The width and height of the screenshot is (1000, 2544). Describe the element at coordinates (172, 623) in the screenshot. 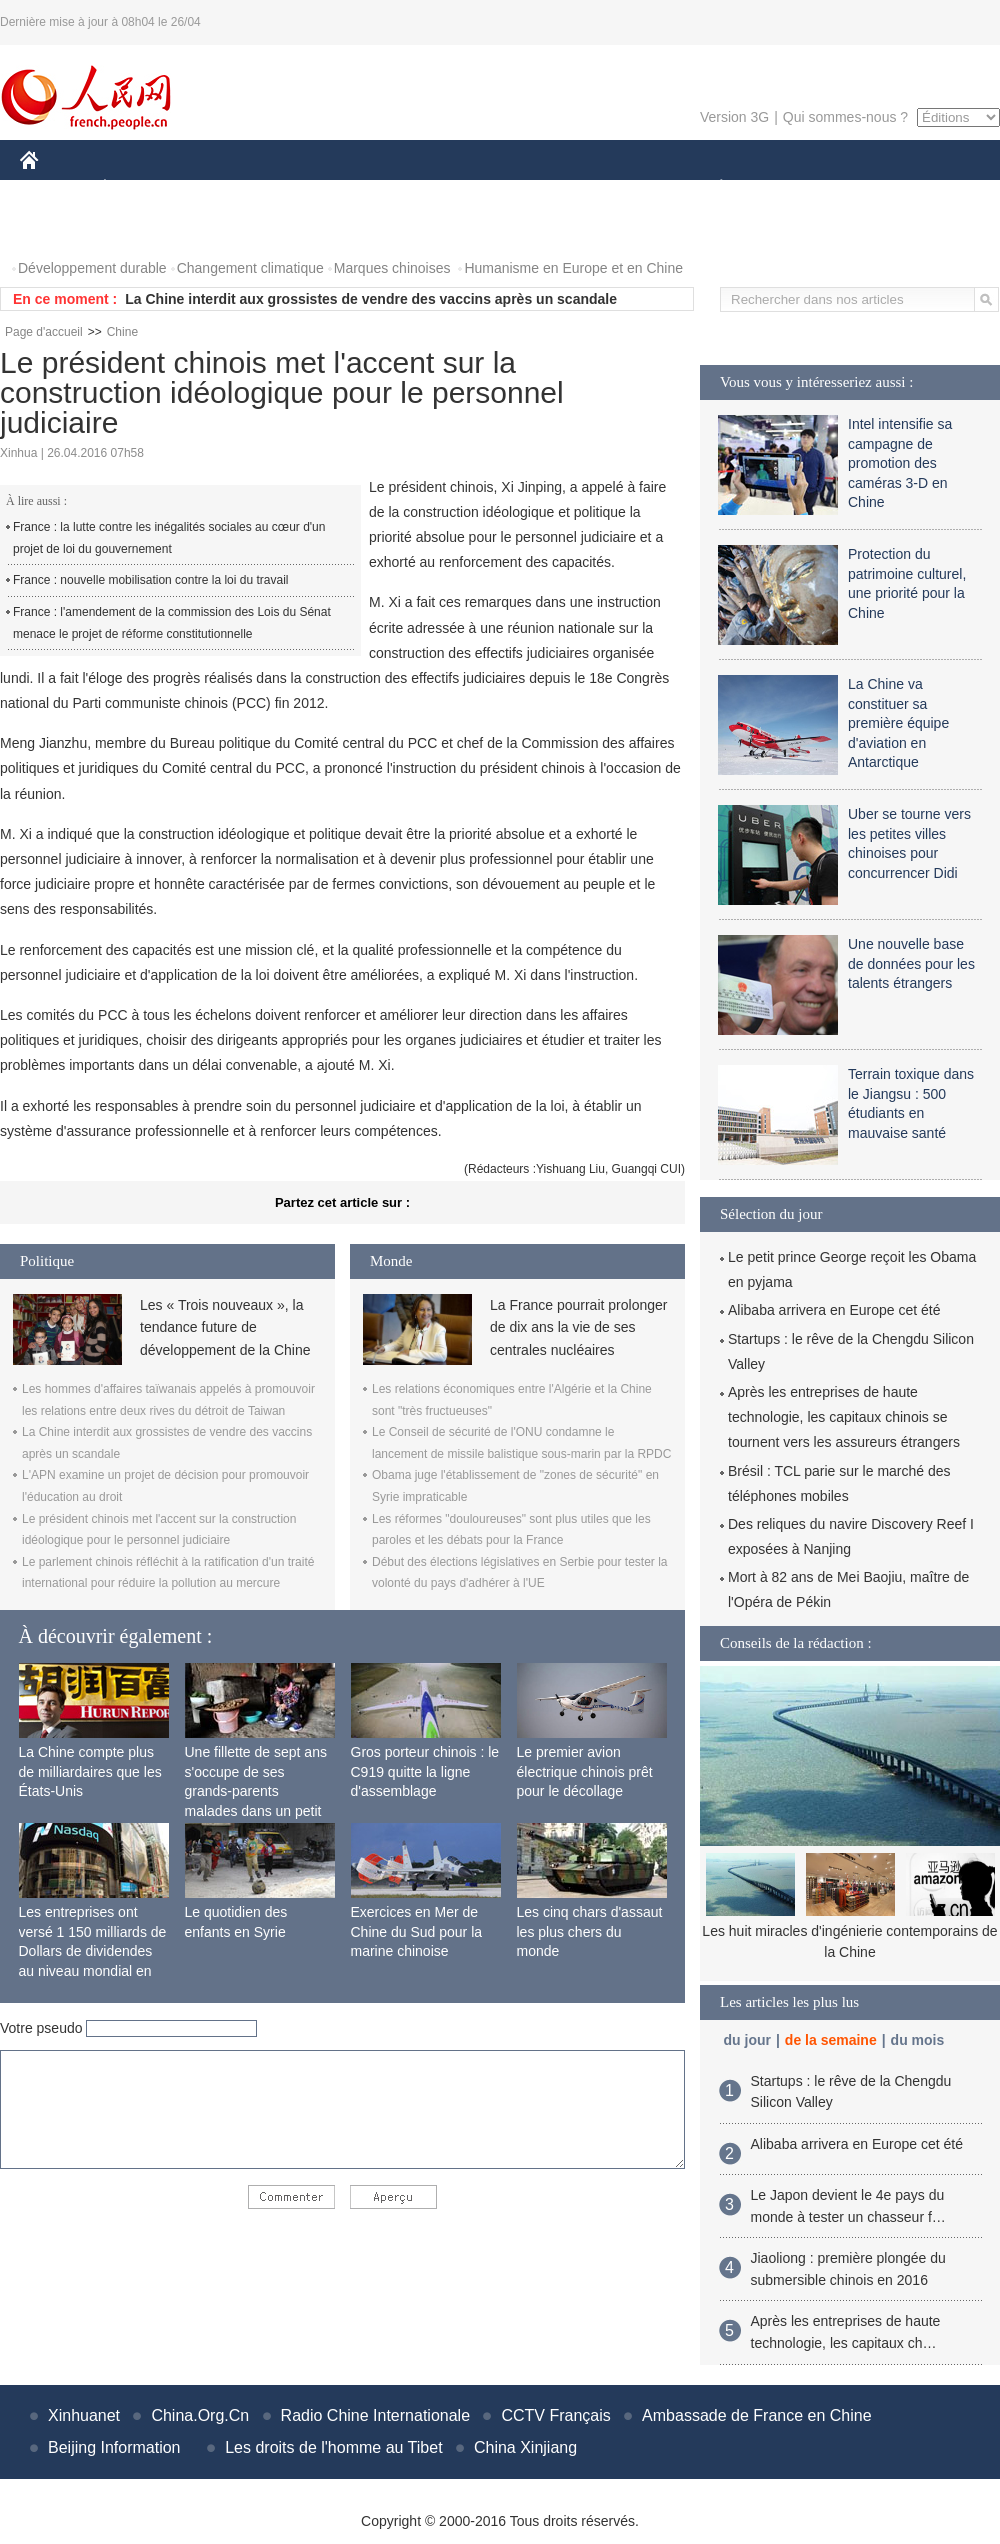

I see `France : l'amendement de la commission des Lois du Sénat menace le projet de réforme constitutionnelle` at that location.